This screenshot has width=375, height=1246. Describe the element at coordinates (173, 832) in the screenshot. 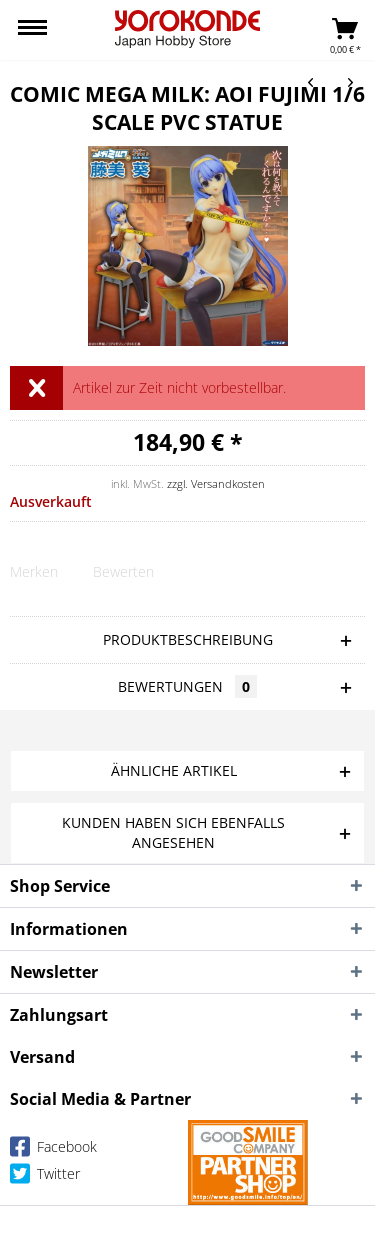

I see `Kunden haben sich ebenfalls angesehen` at that location.